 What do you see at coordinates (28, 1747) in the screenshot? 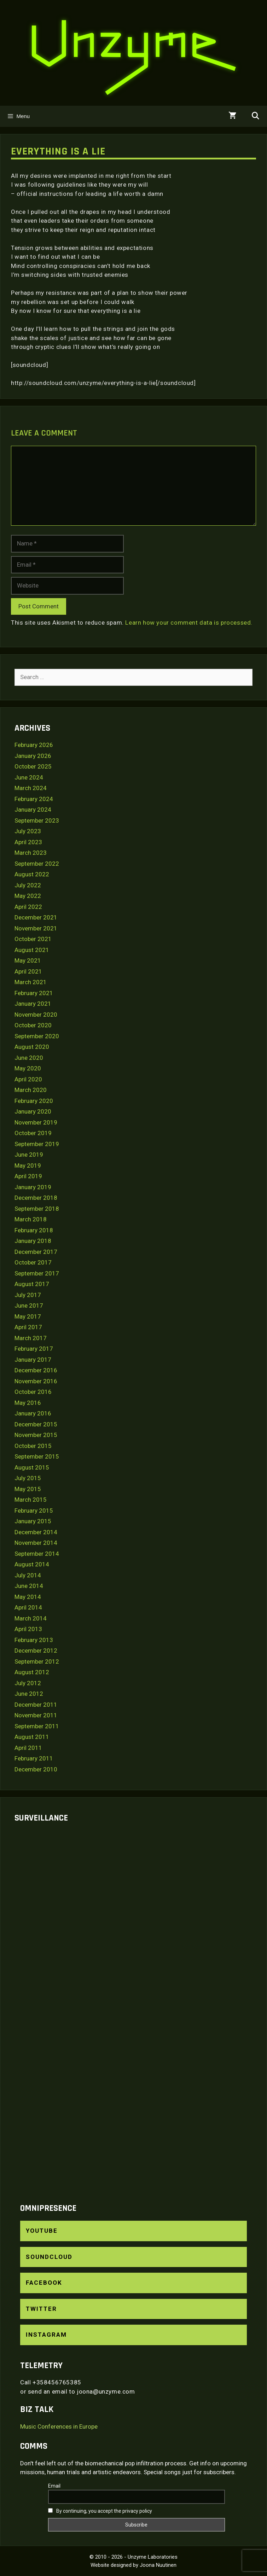
I see `April 2011` at bounding box center [28, 1747].